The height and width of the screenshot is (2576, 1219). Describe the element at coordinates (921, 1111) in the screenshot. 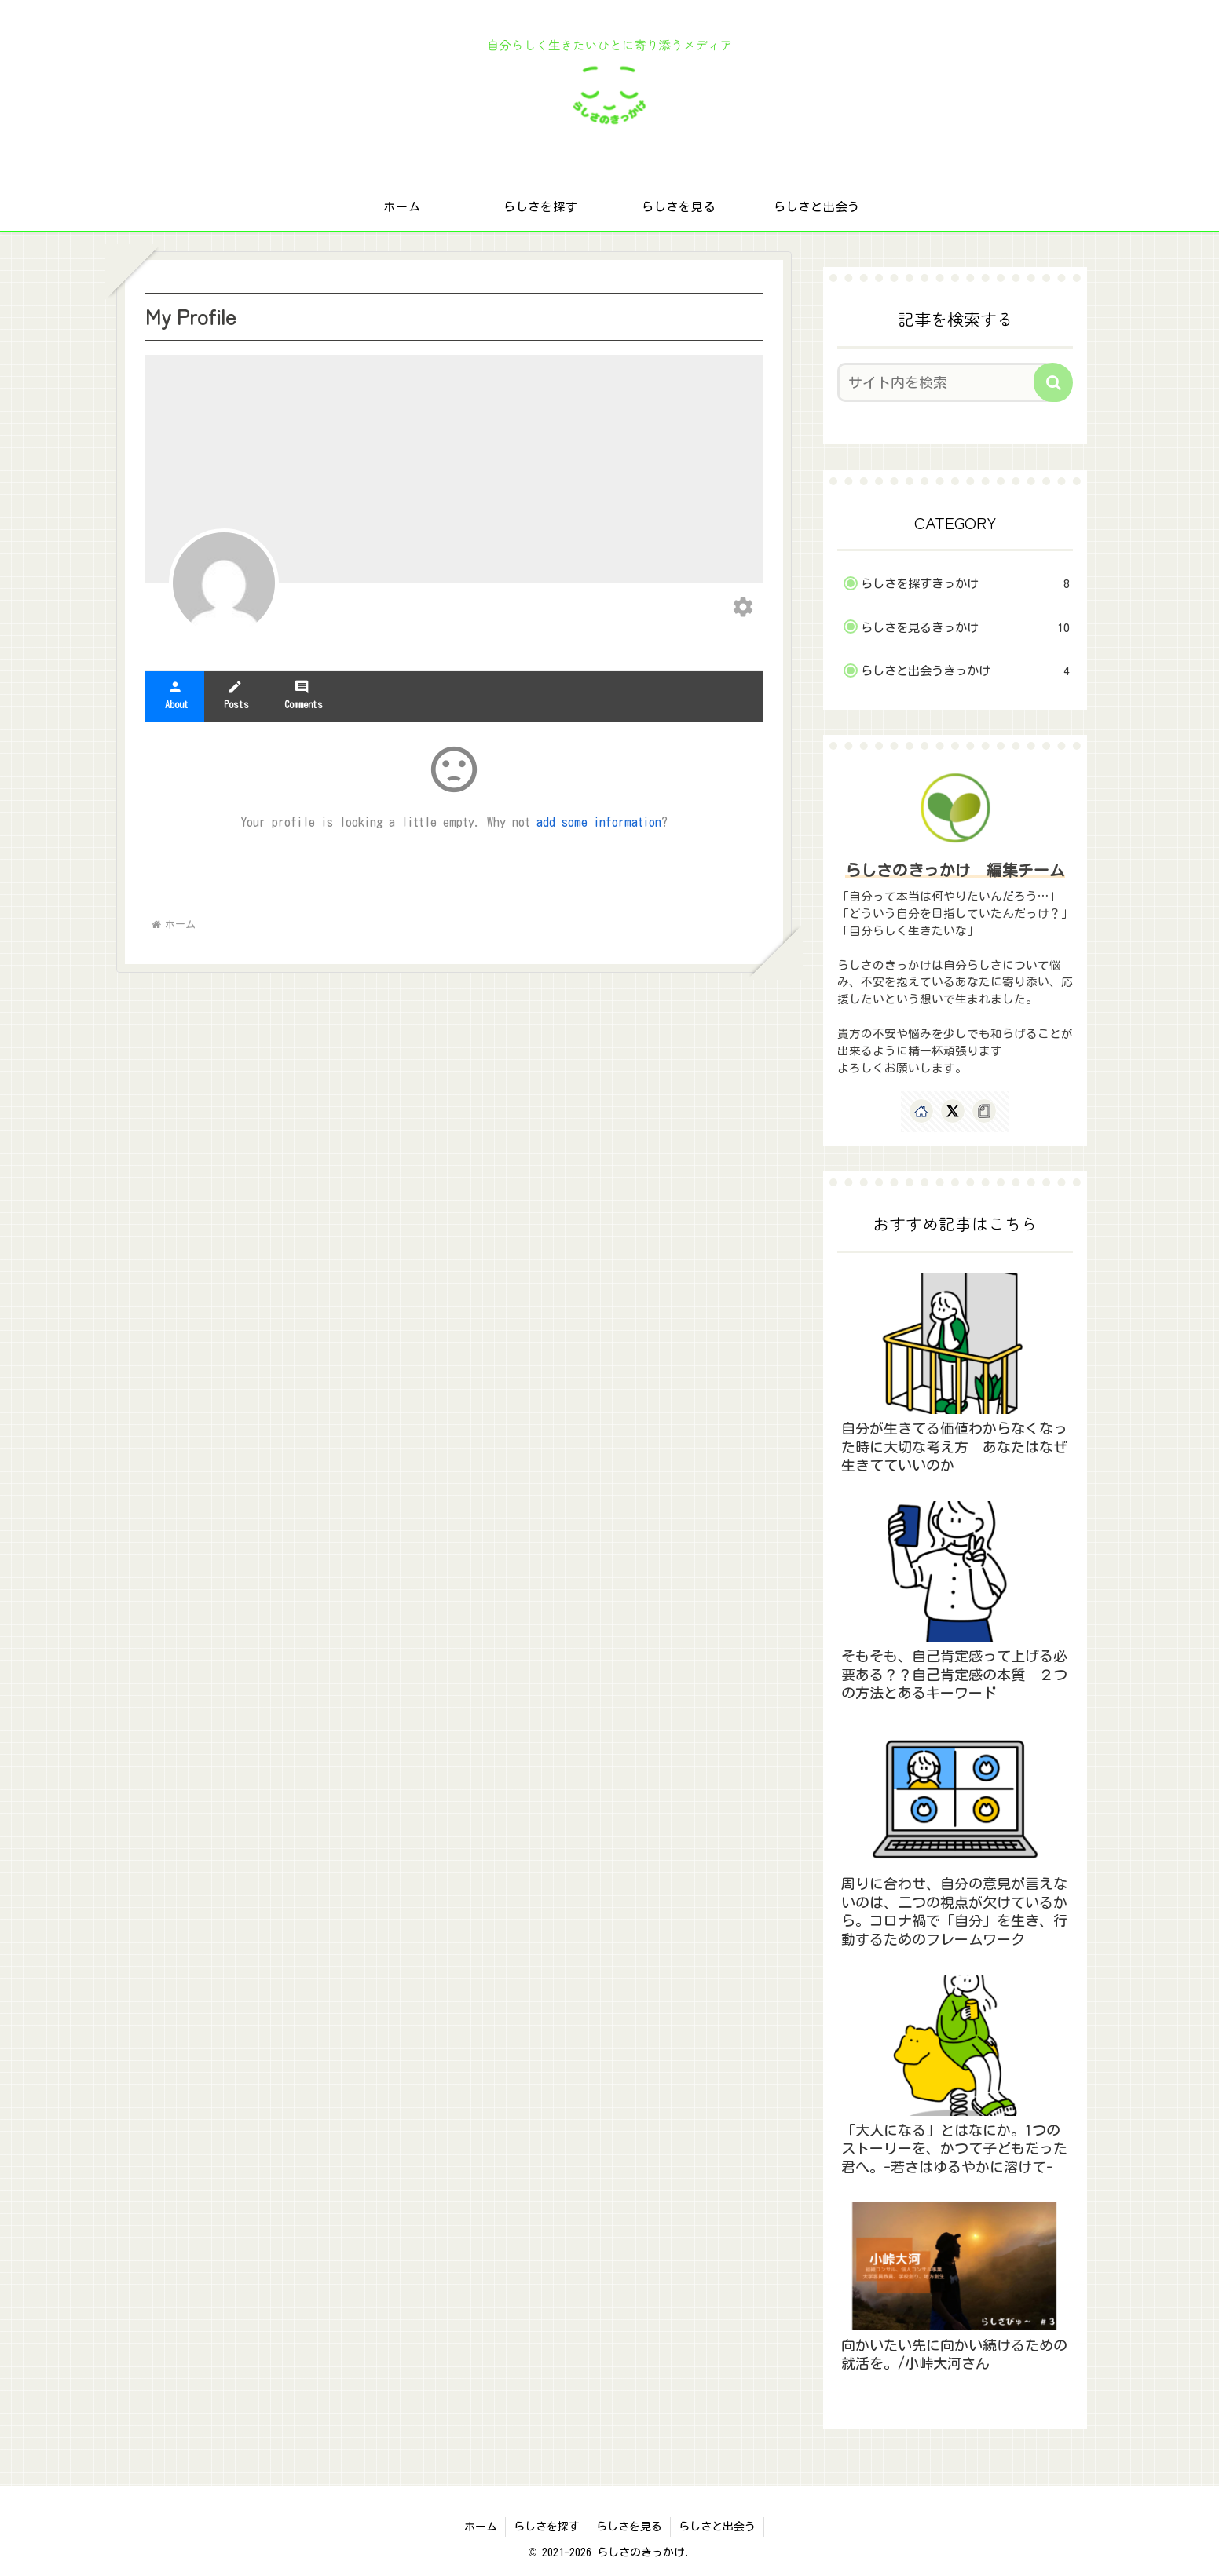

I see `[著作サイトをチェック]` at that location.